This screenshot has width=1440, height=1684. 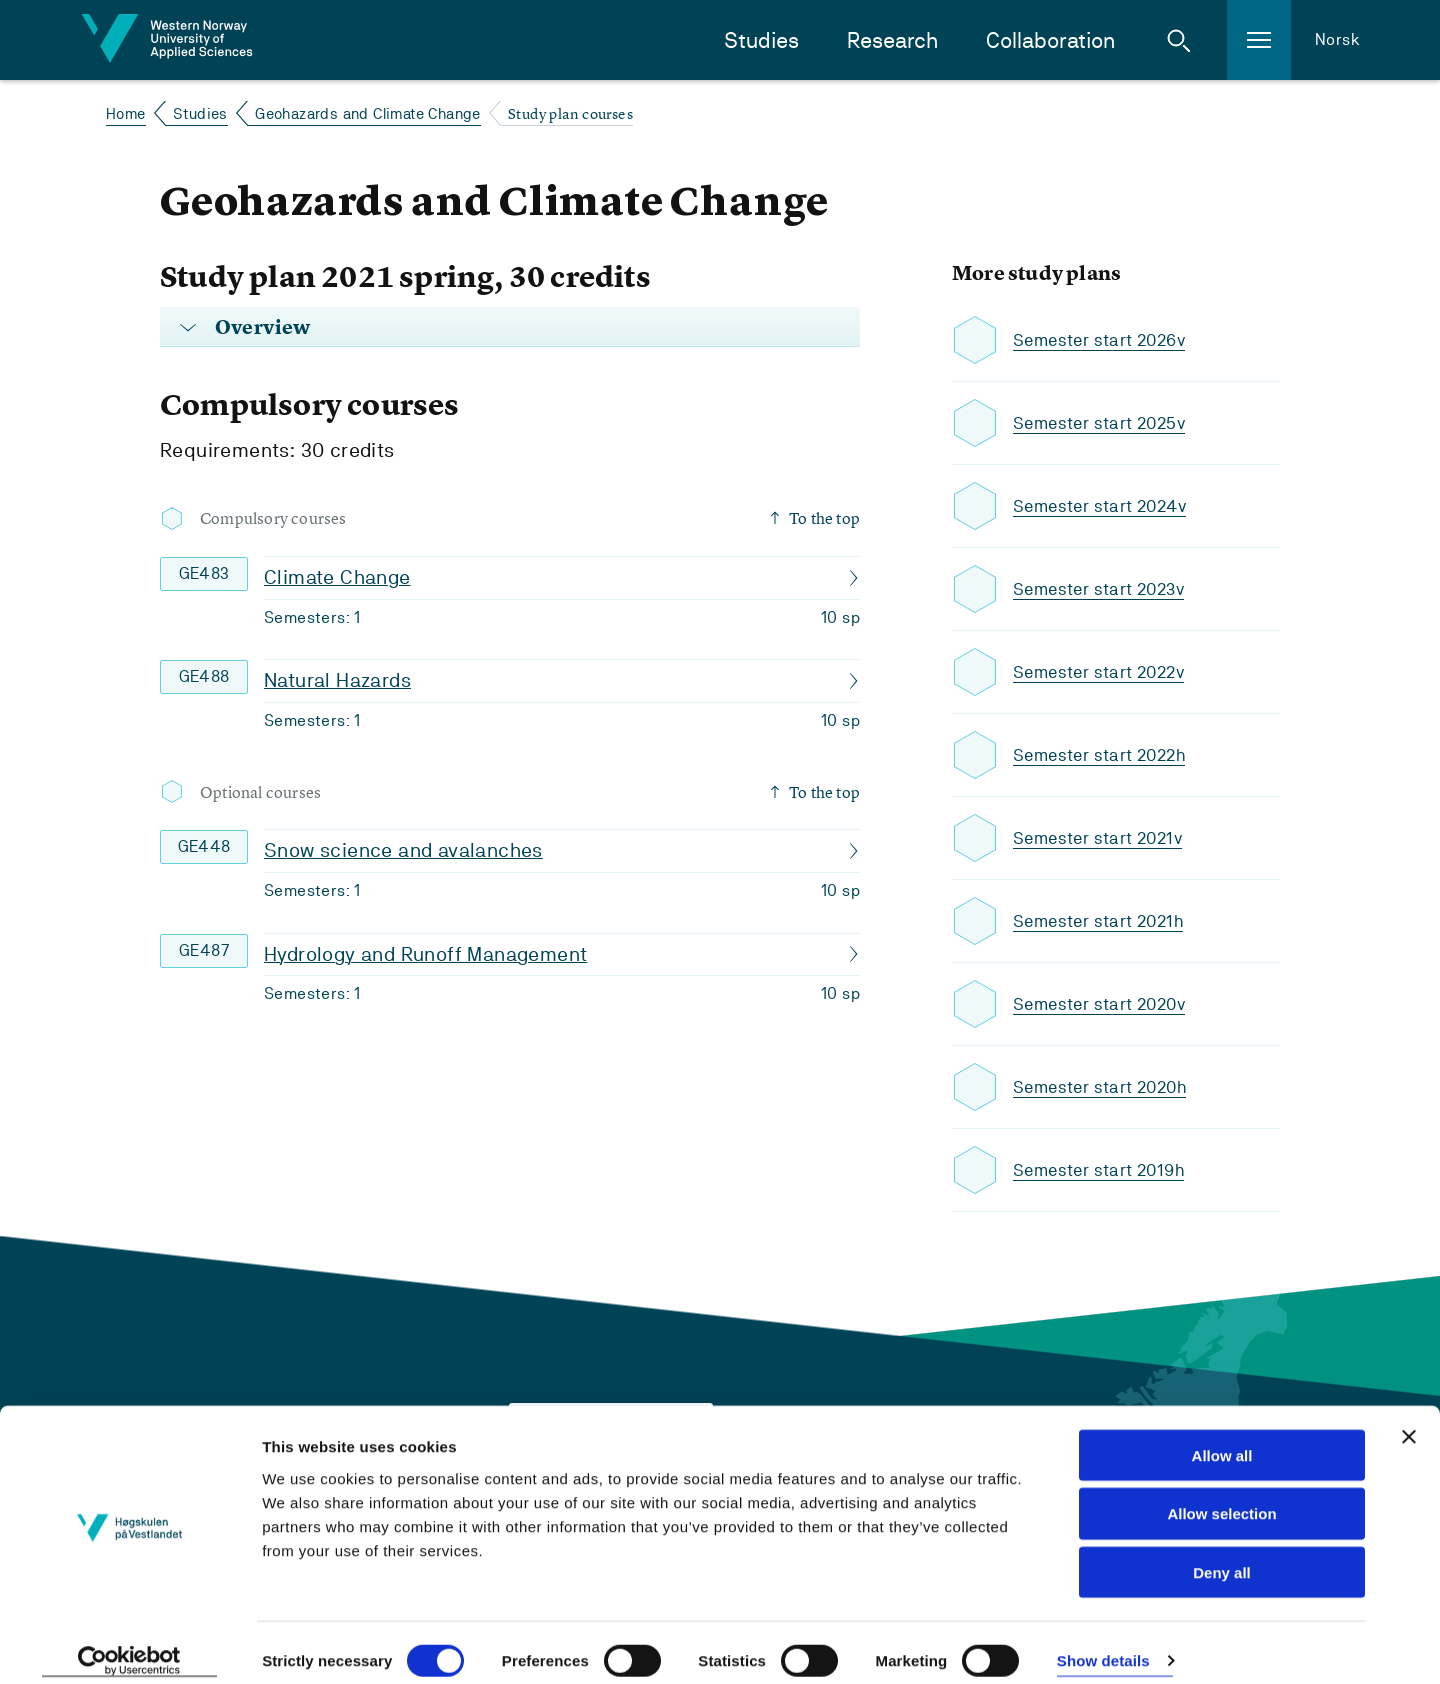 What do you see at coordinates (1050, 40) in the screenshot?
I see `Collaboration` at bounding box center [1050, 40].